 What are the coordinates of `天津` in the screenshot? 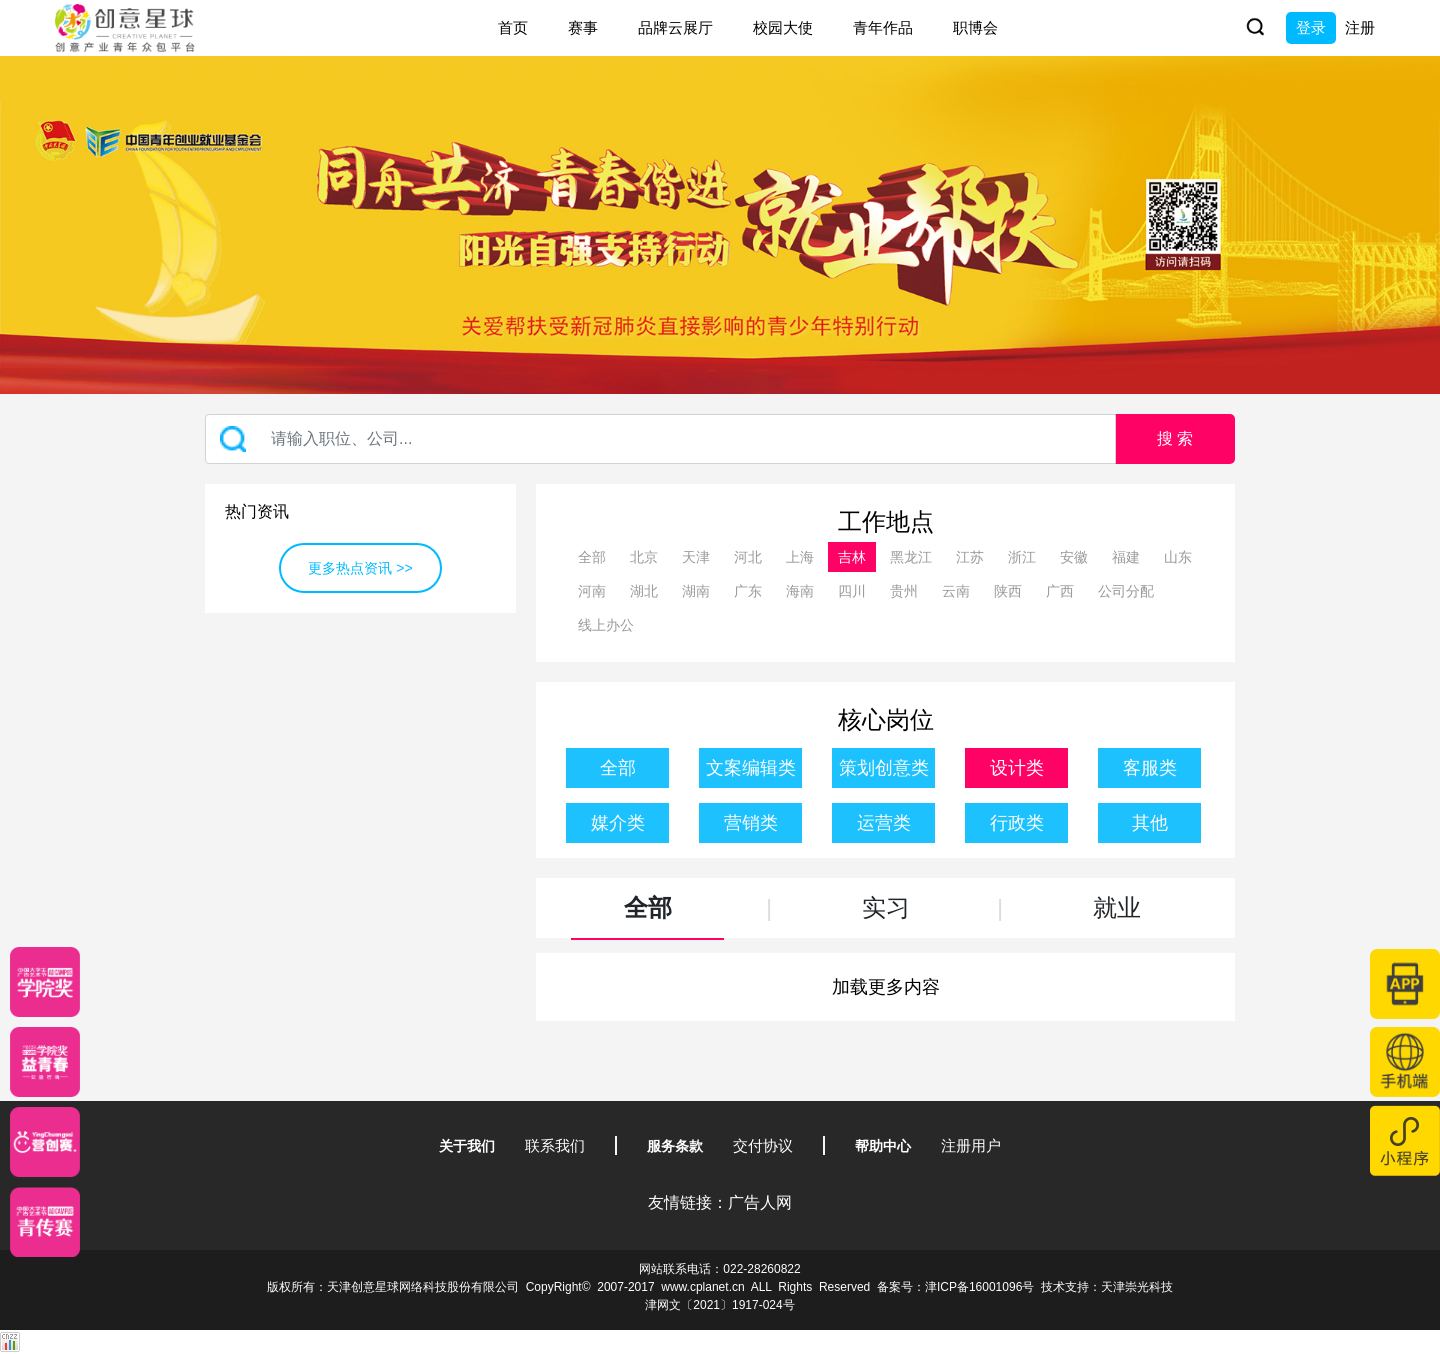 It's located at (696, 557).